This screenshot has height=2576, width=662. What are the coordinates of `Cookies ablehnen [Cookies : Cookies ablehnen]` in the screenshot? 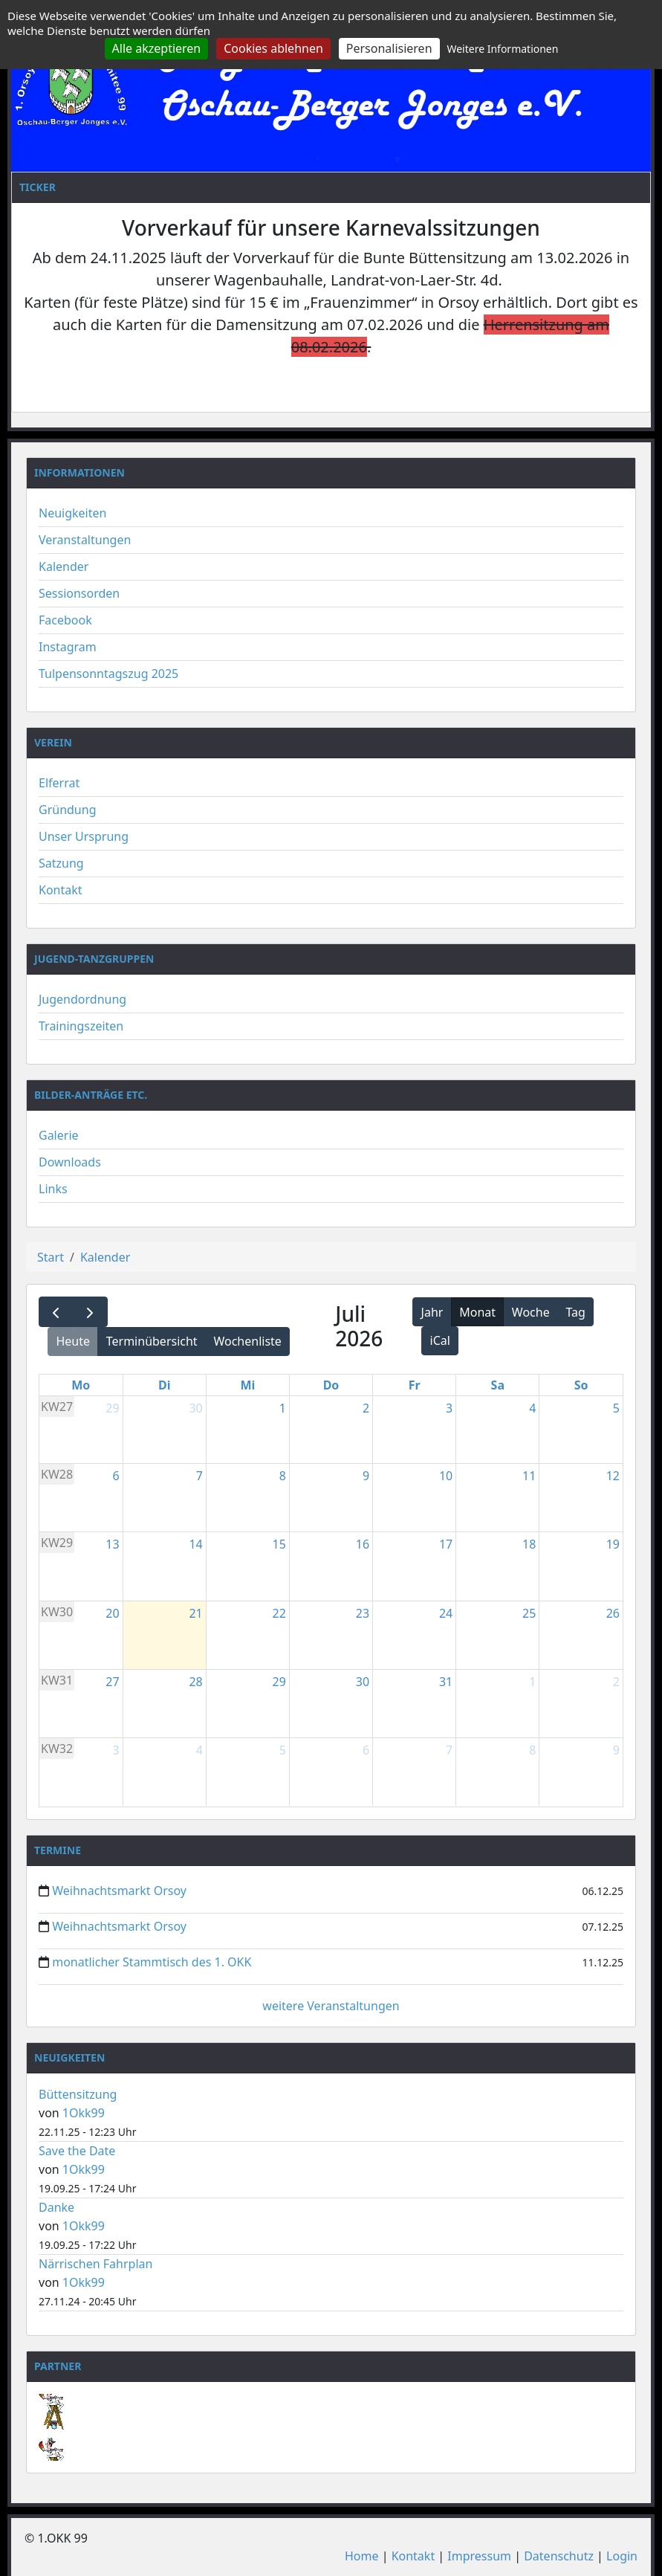 It's located at (273, 48).